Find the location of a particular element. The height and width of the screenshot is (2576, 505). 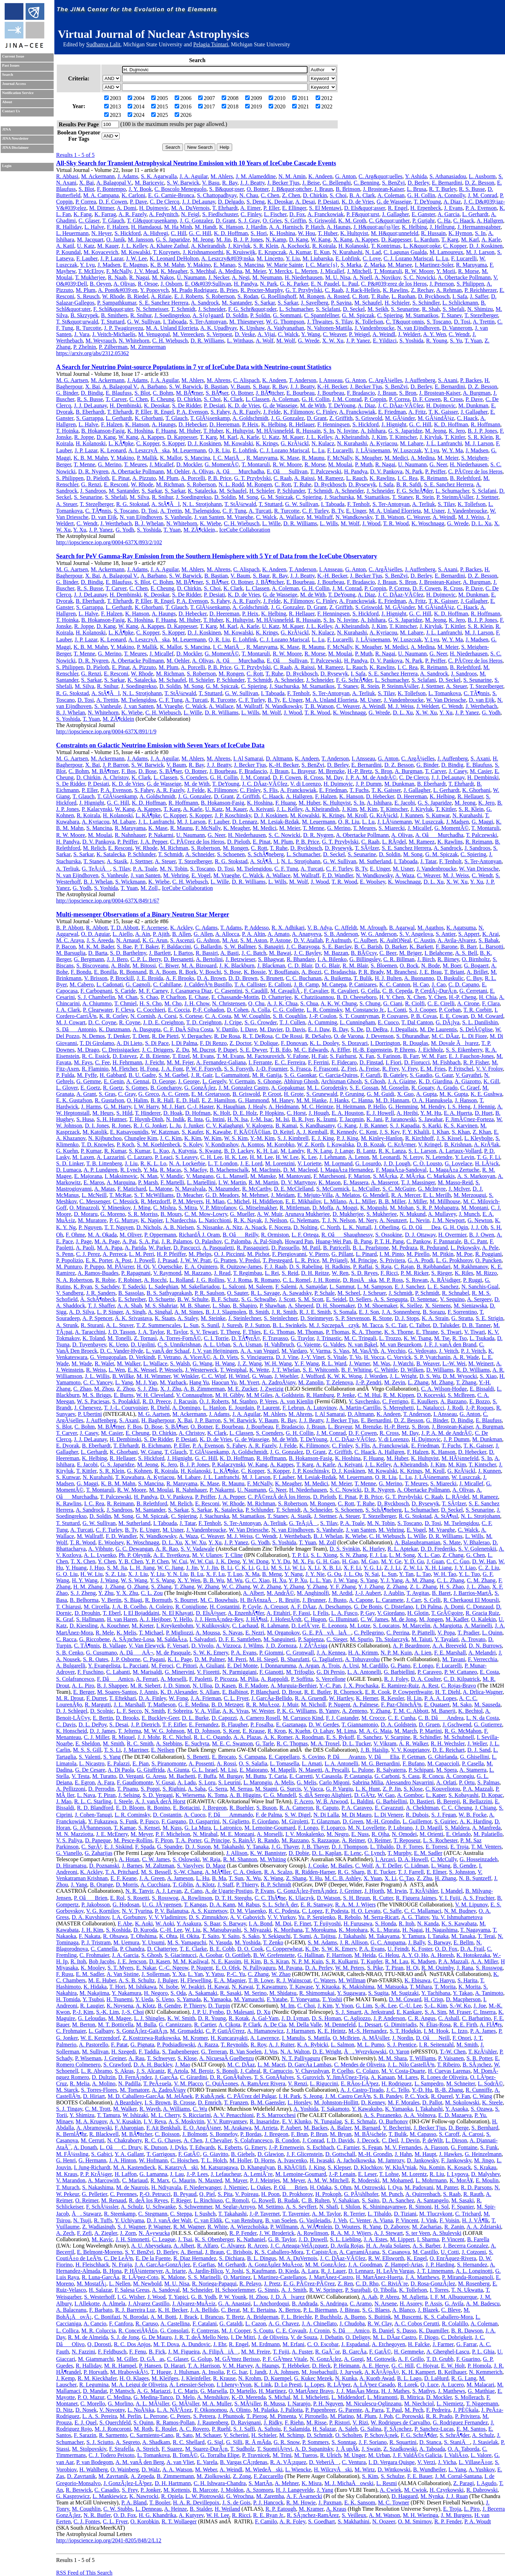

A. Marquina is located at coordinates (121, 1182).